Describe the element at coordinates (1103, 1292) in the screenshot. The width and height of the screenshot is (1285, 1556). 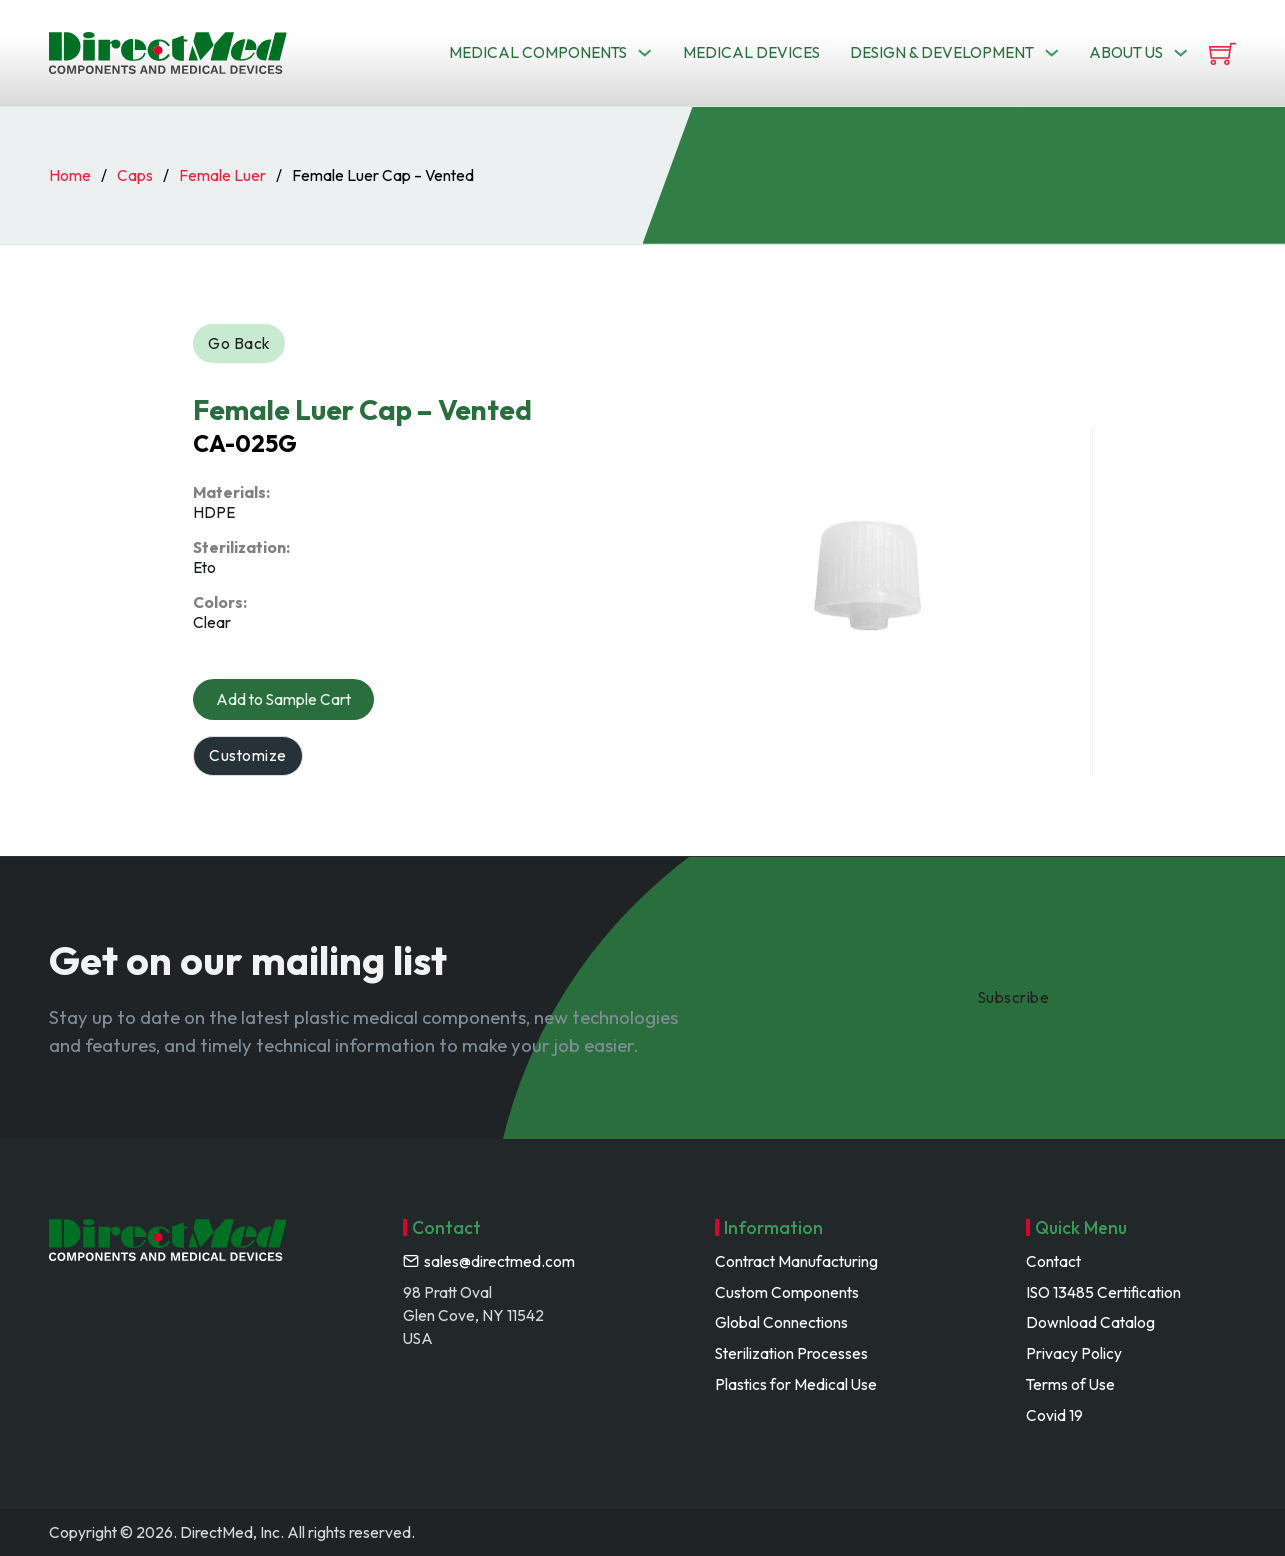
I see `ISO 13485 Certification` at that location.